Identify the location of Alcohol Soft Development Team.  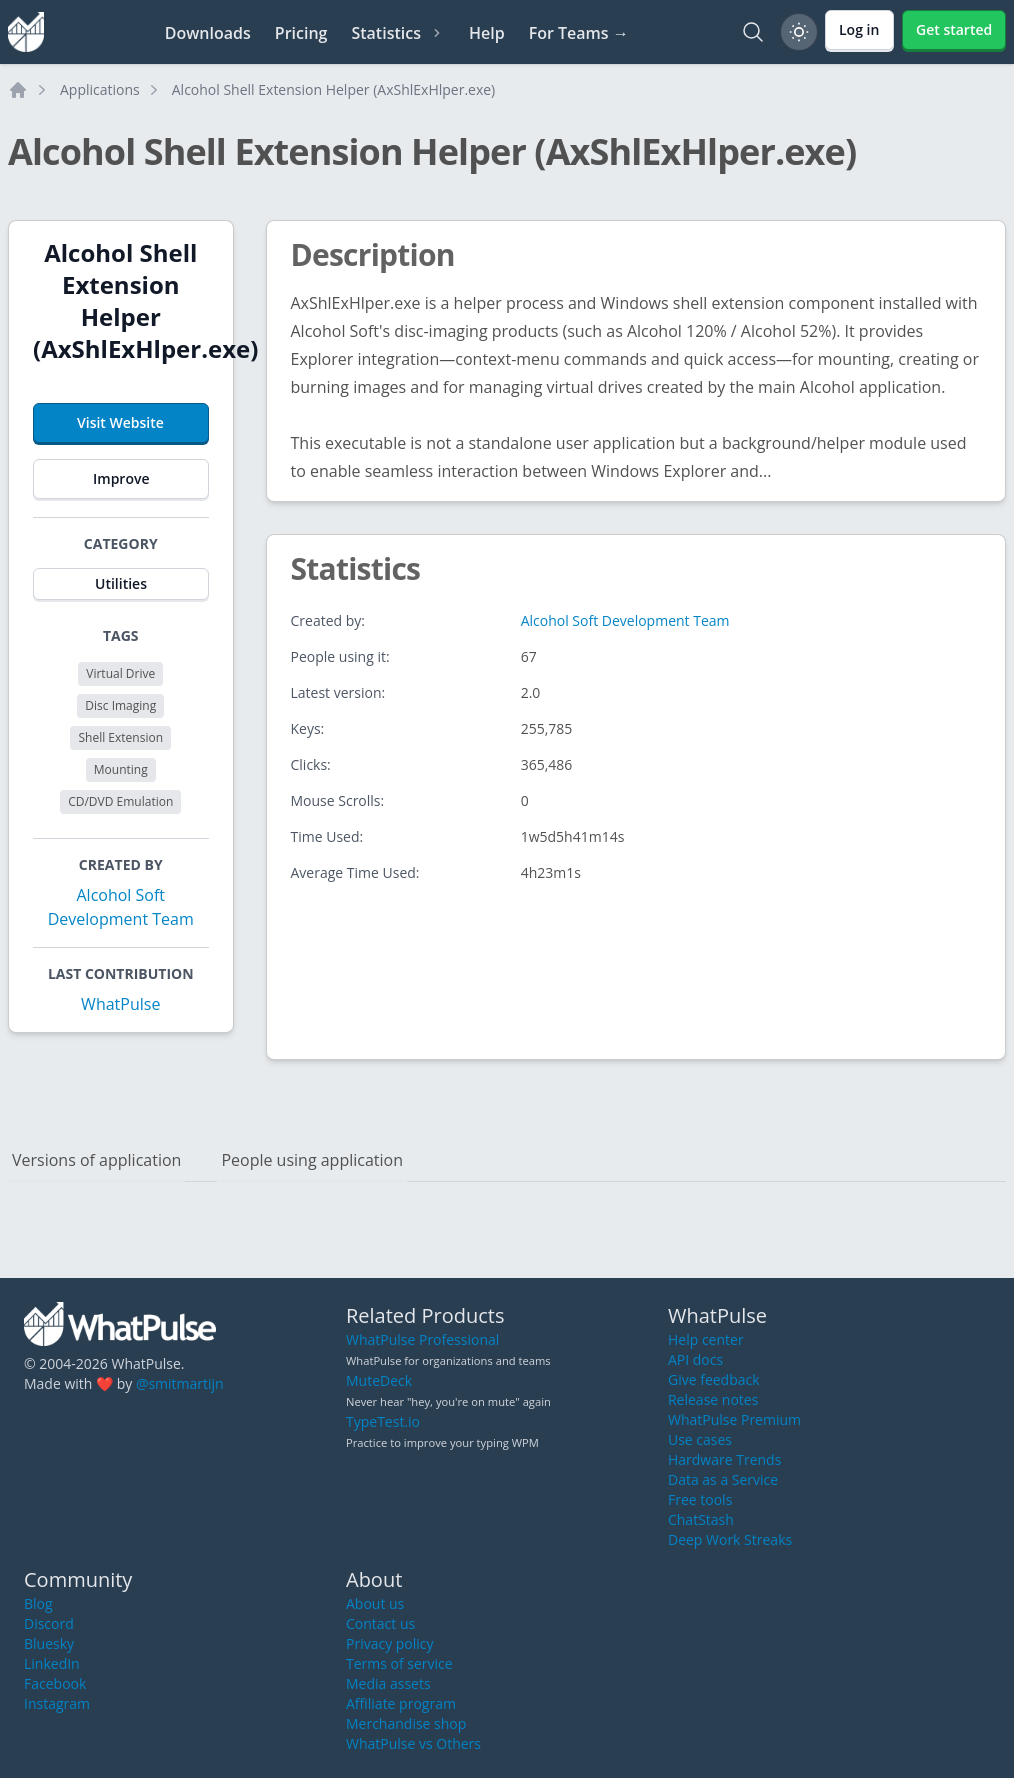
(625, 620).